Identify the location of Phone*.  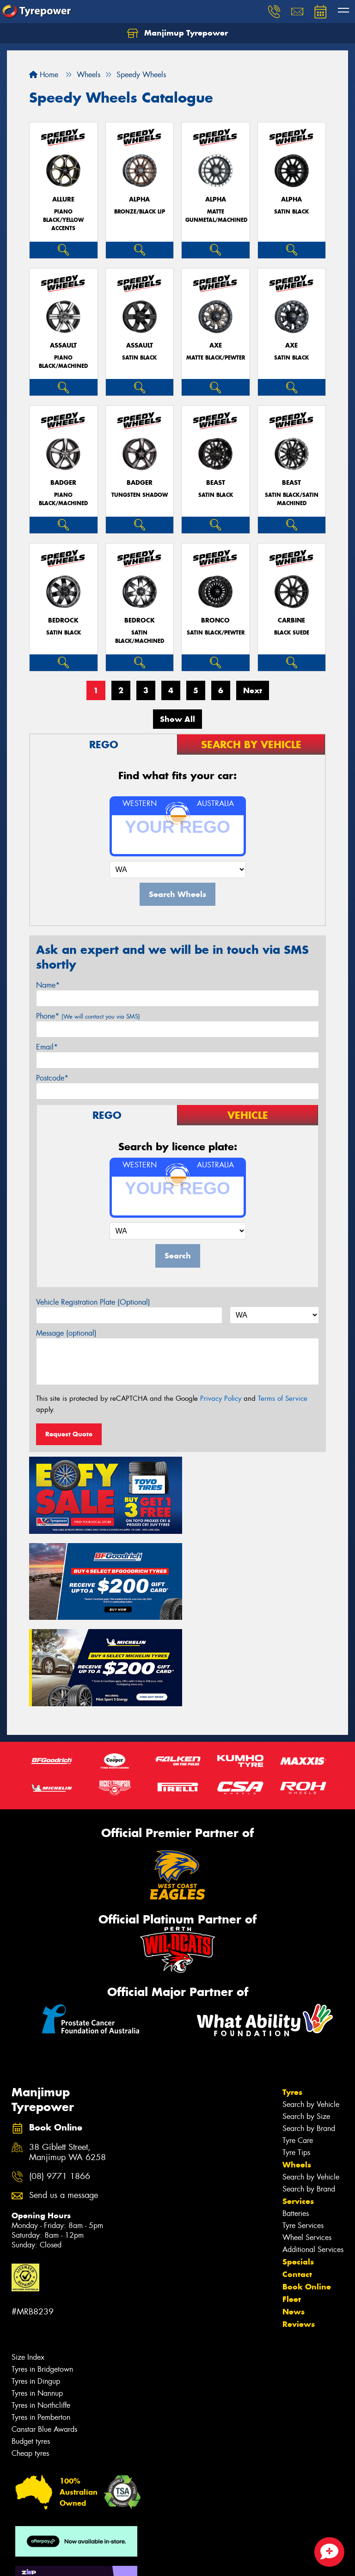
(88, 1016).